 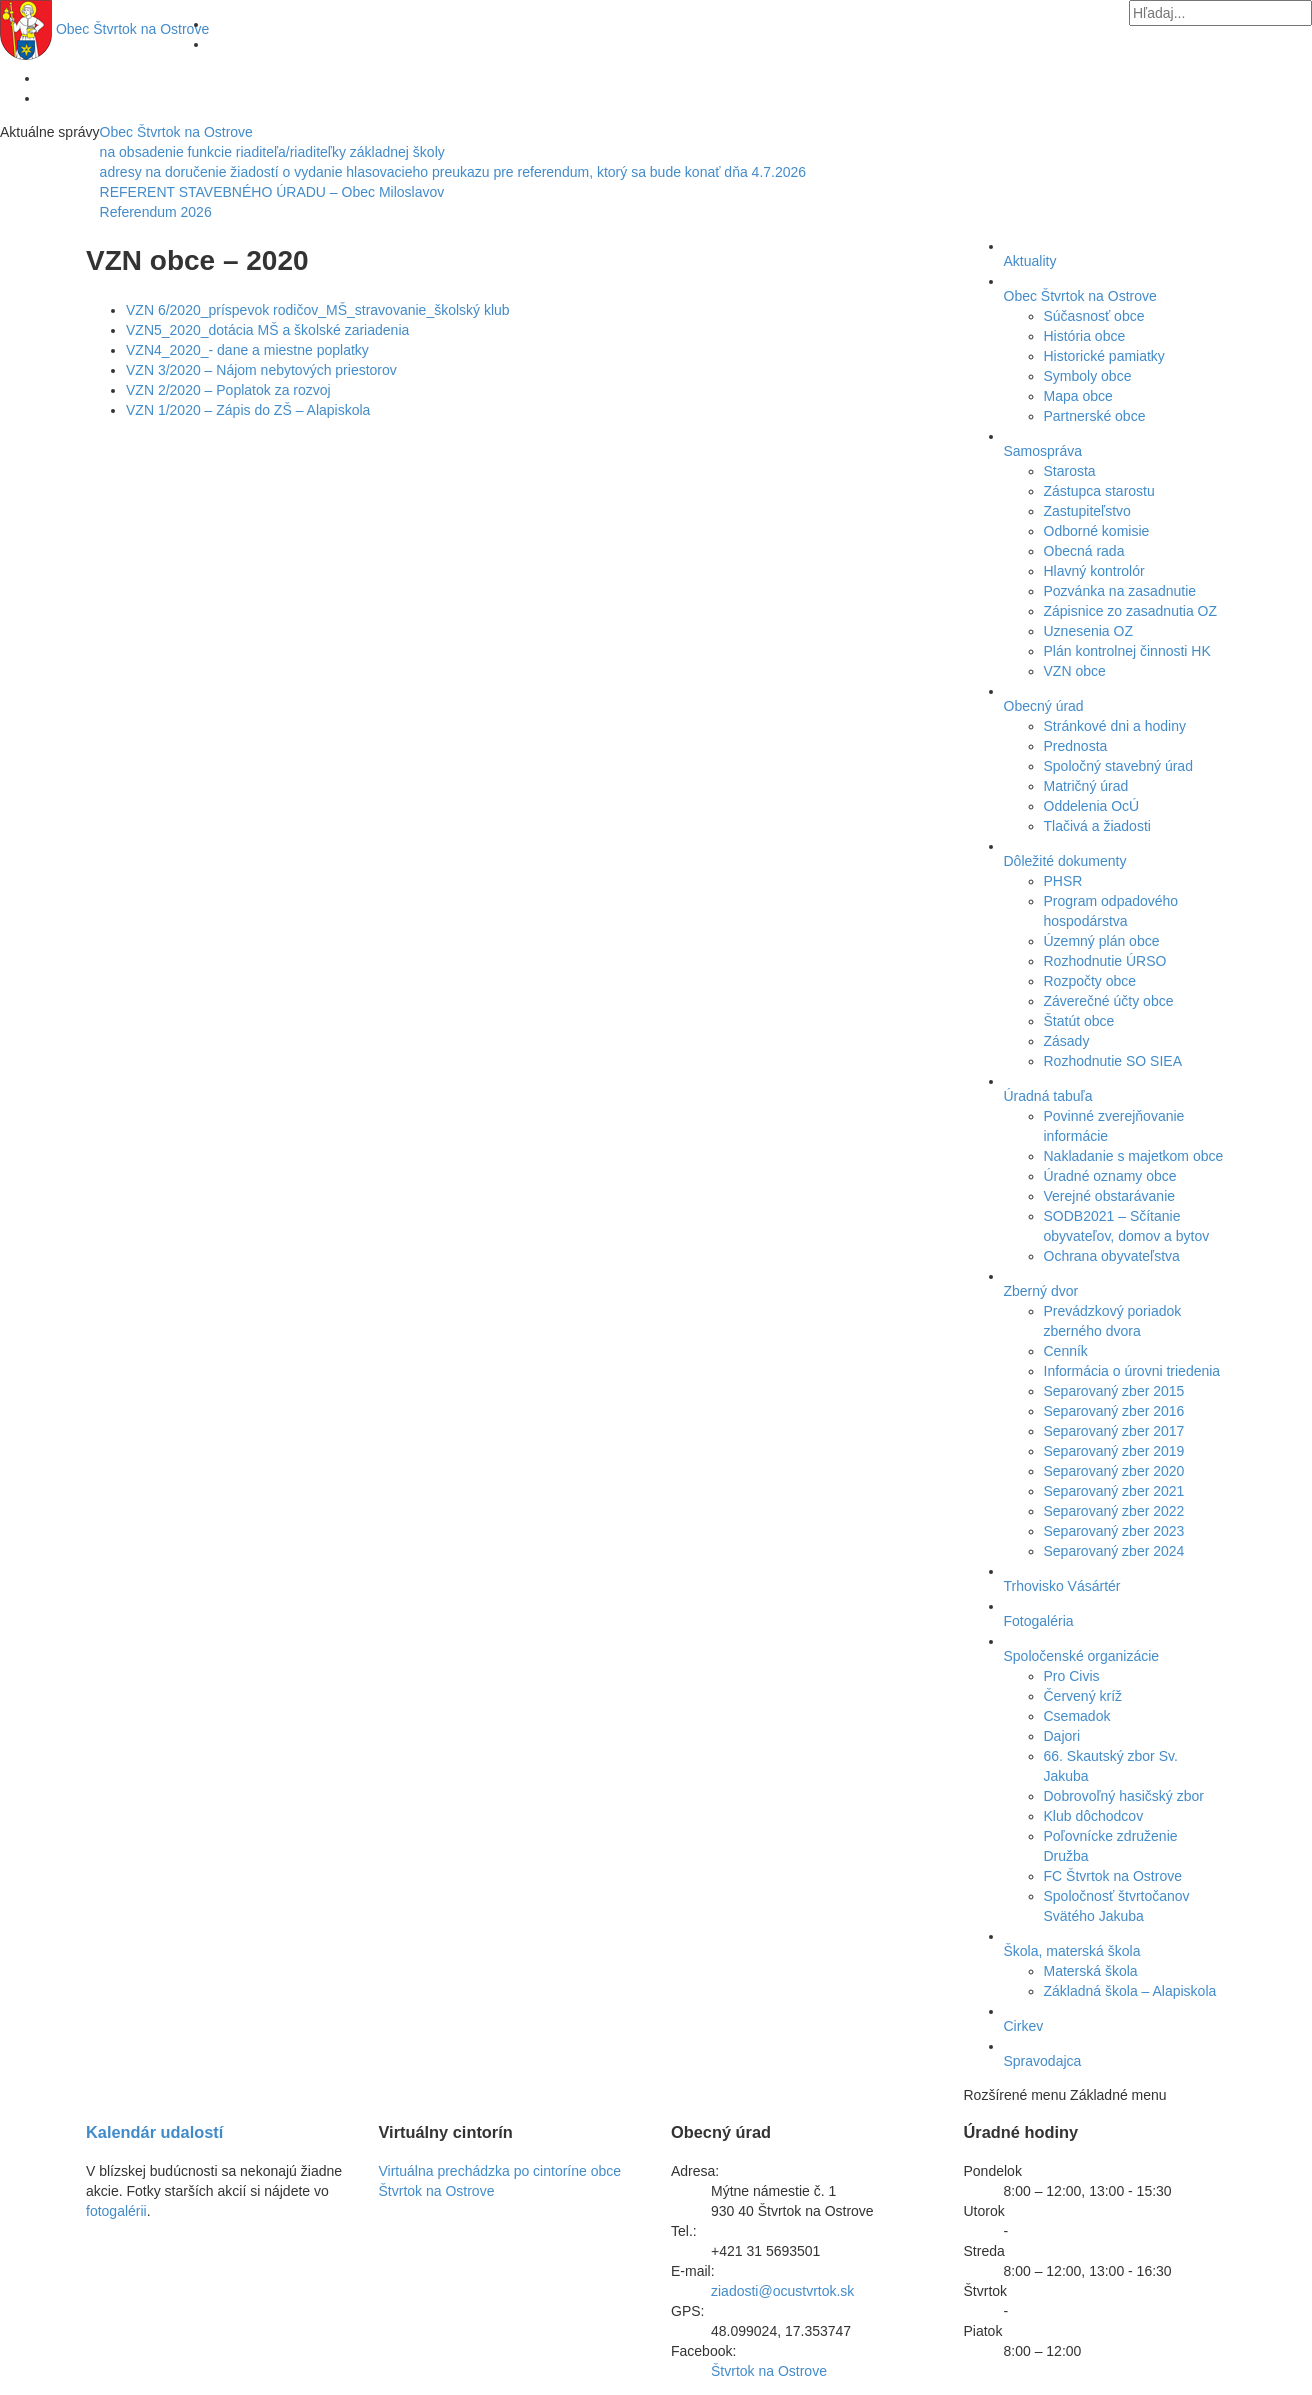 I want to click on Separovaný zber 2017, so click(x=1114, y=1431).